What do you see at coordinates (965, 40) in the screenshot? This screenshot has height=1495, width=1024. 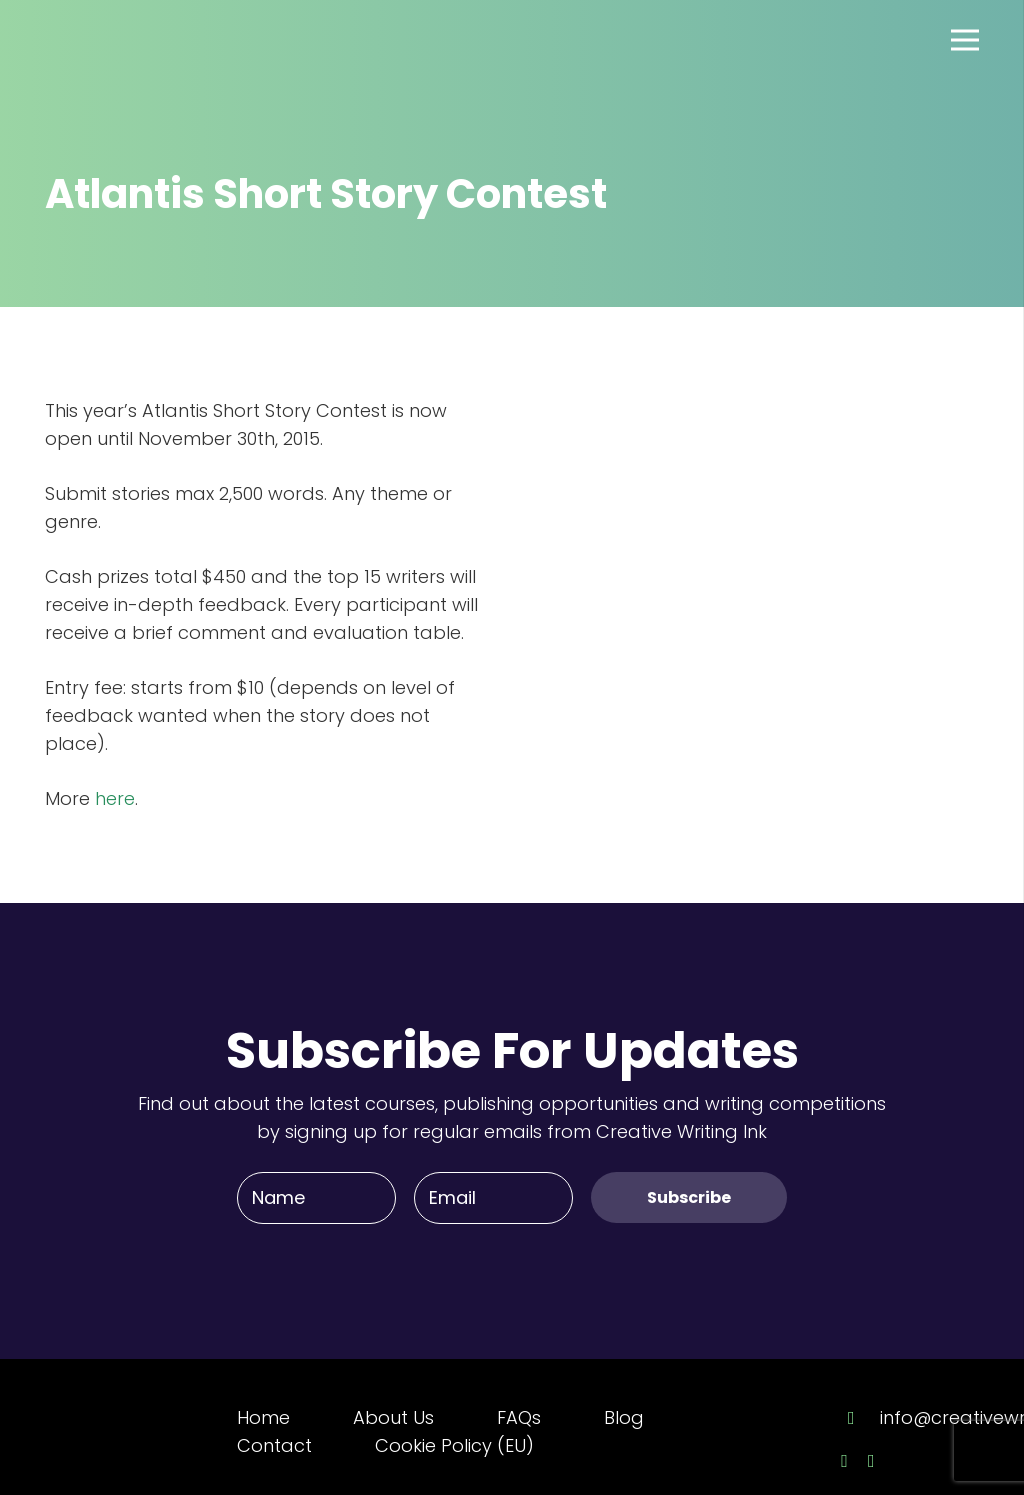 I see `[Menu]` at bounding box center [965, 40].